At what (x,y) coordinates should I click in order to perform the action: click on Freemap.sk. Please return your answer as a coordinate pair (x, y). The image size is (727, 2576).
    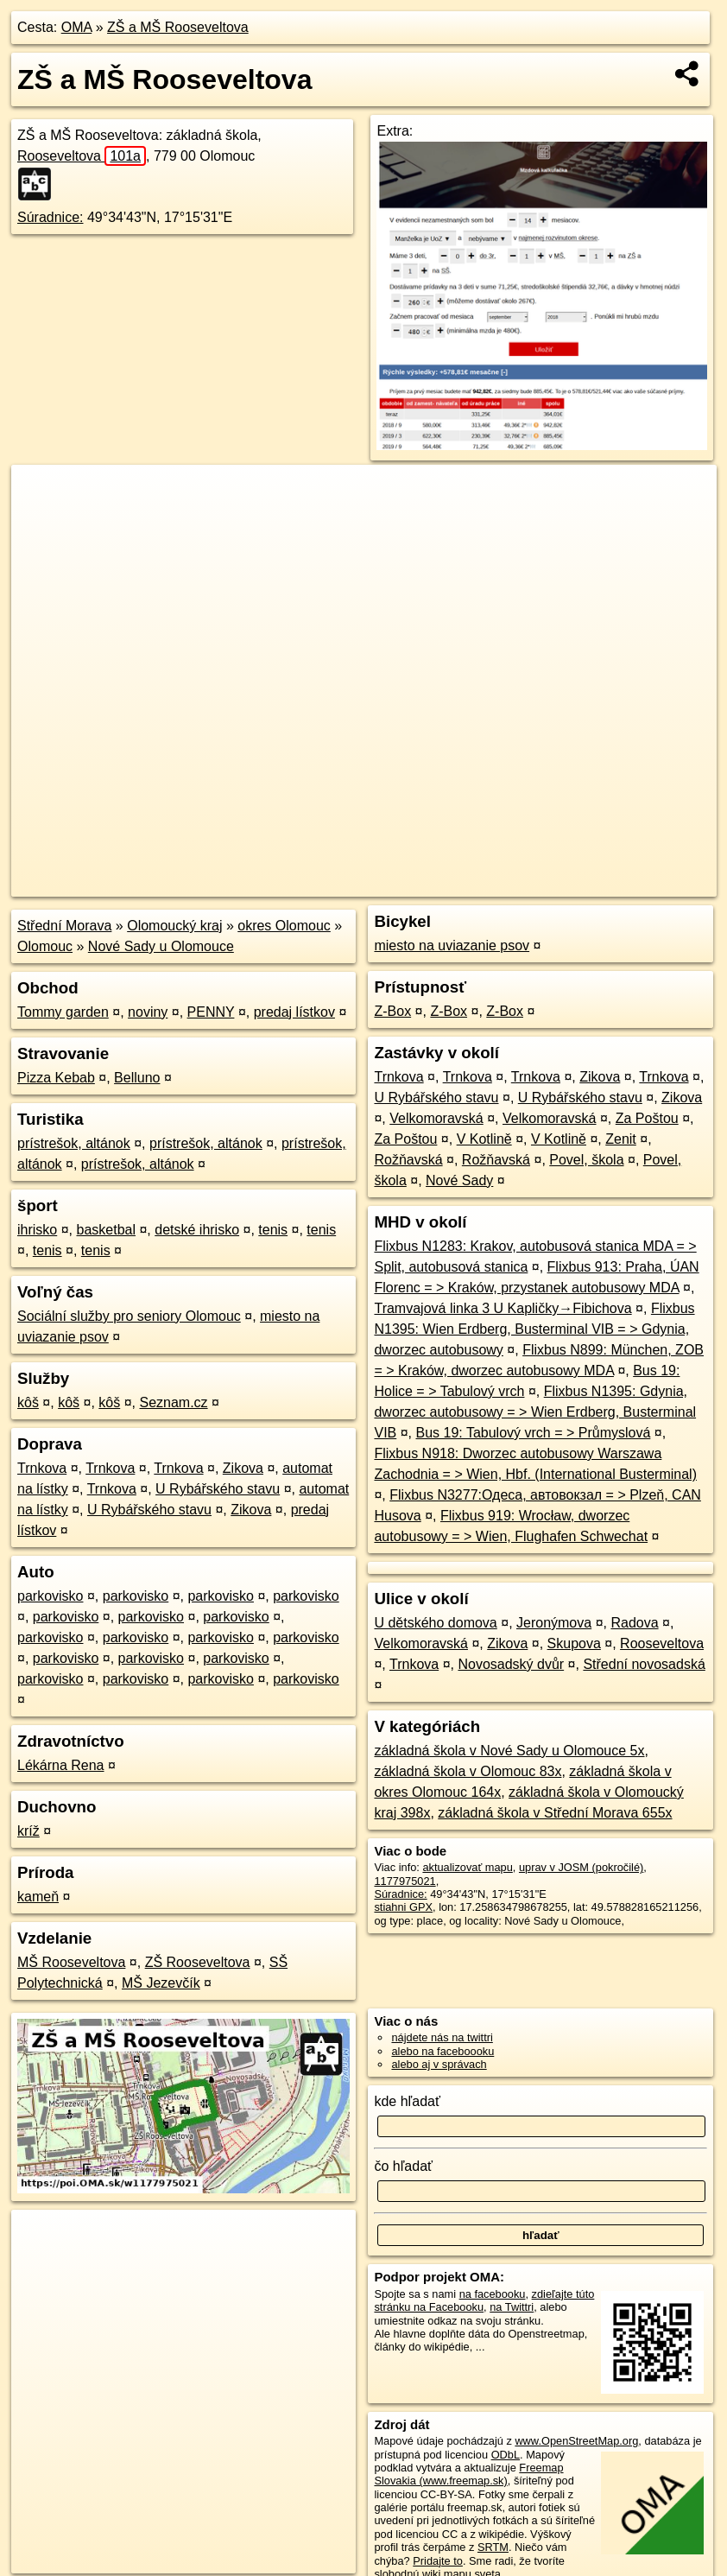
    Looking at the image, I should click on (506, 884).